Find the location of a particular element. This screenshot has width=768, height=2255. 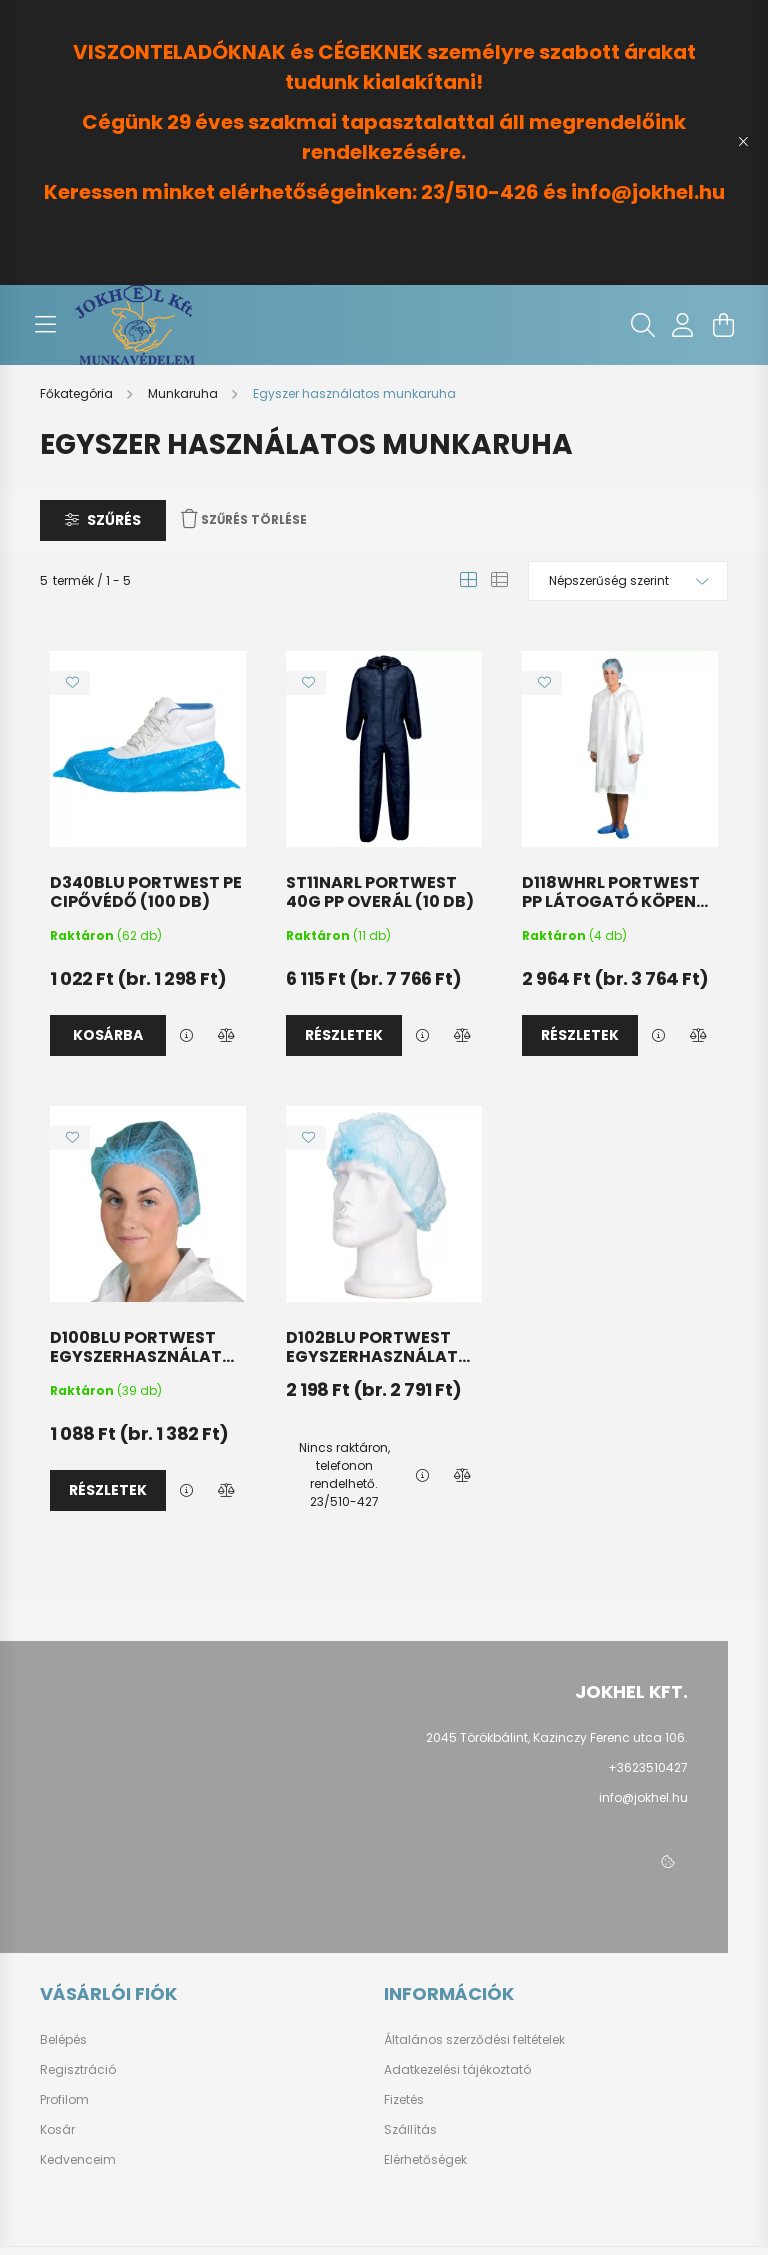

+3623510427 is located at coordinates (648, 1767).